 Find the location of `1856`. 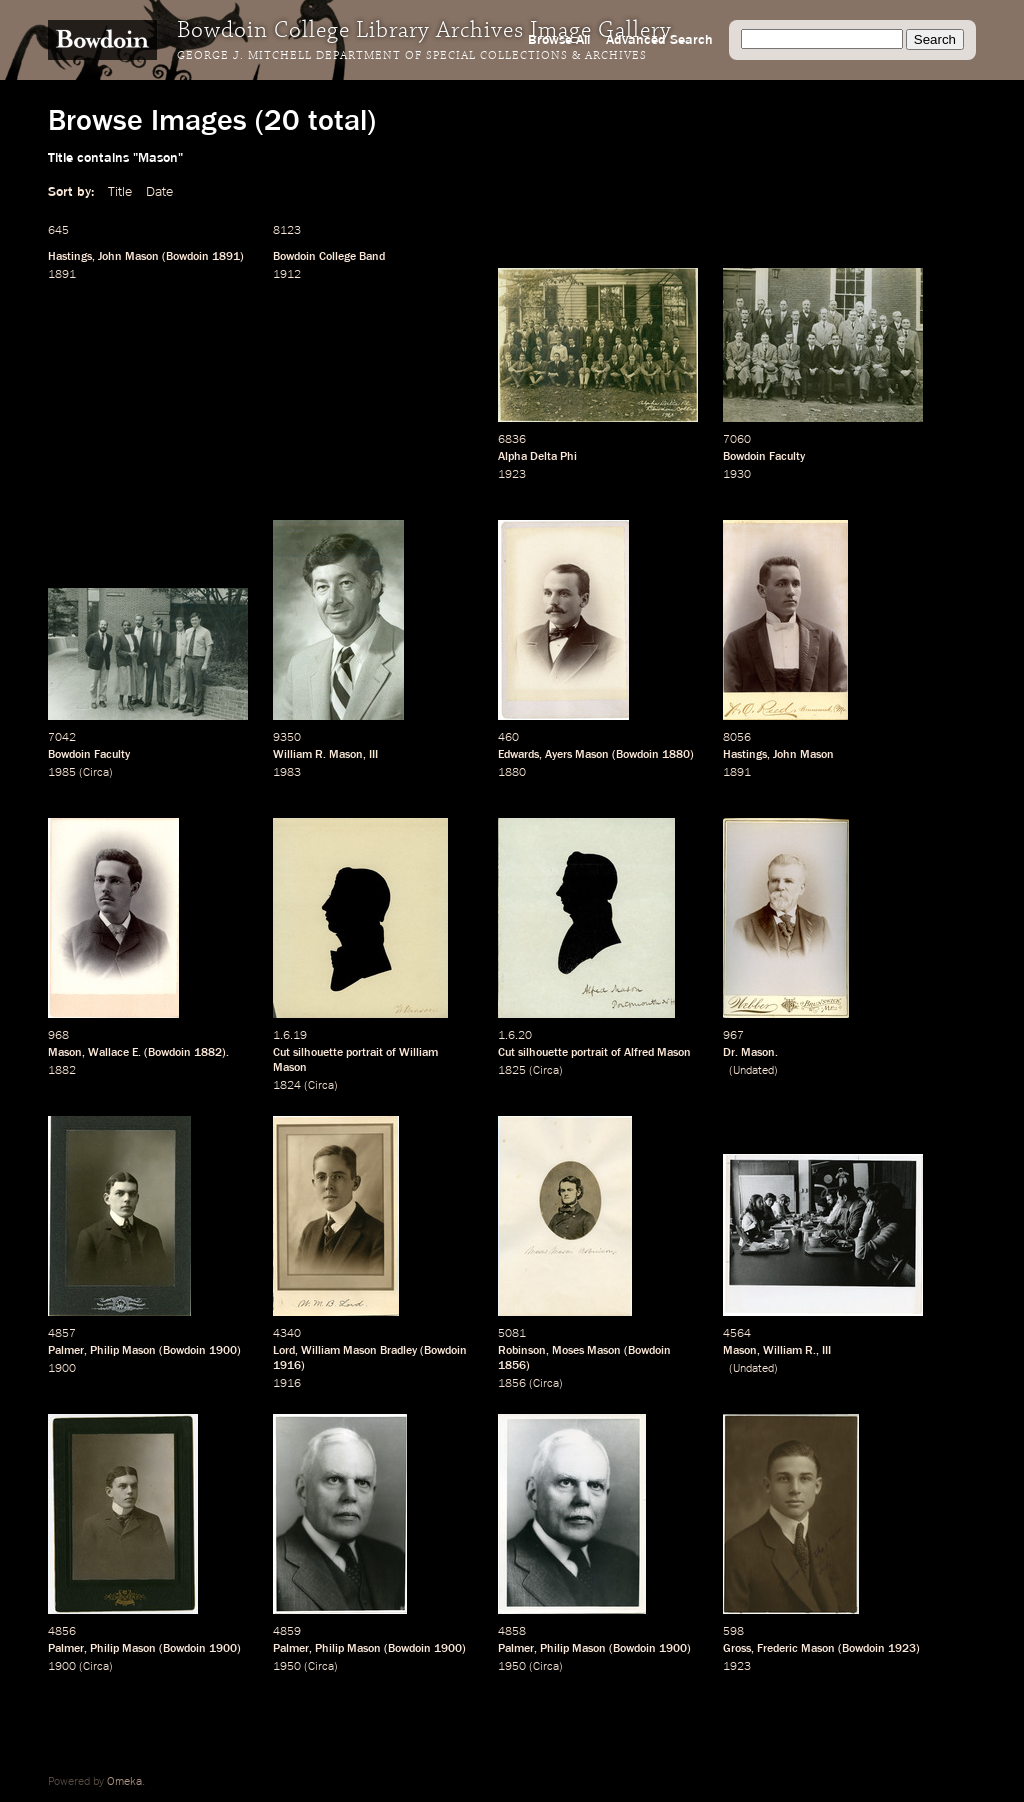

1856 is located at coordinates (512, 1366).